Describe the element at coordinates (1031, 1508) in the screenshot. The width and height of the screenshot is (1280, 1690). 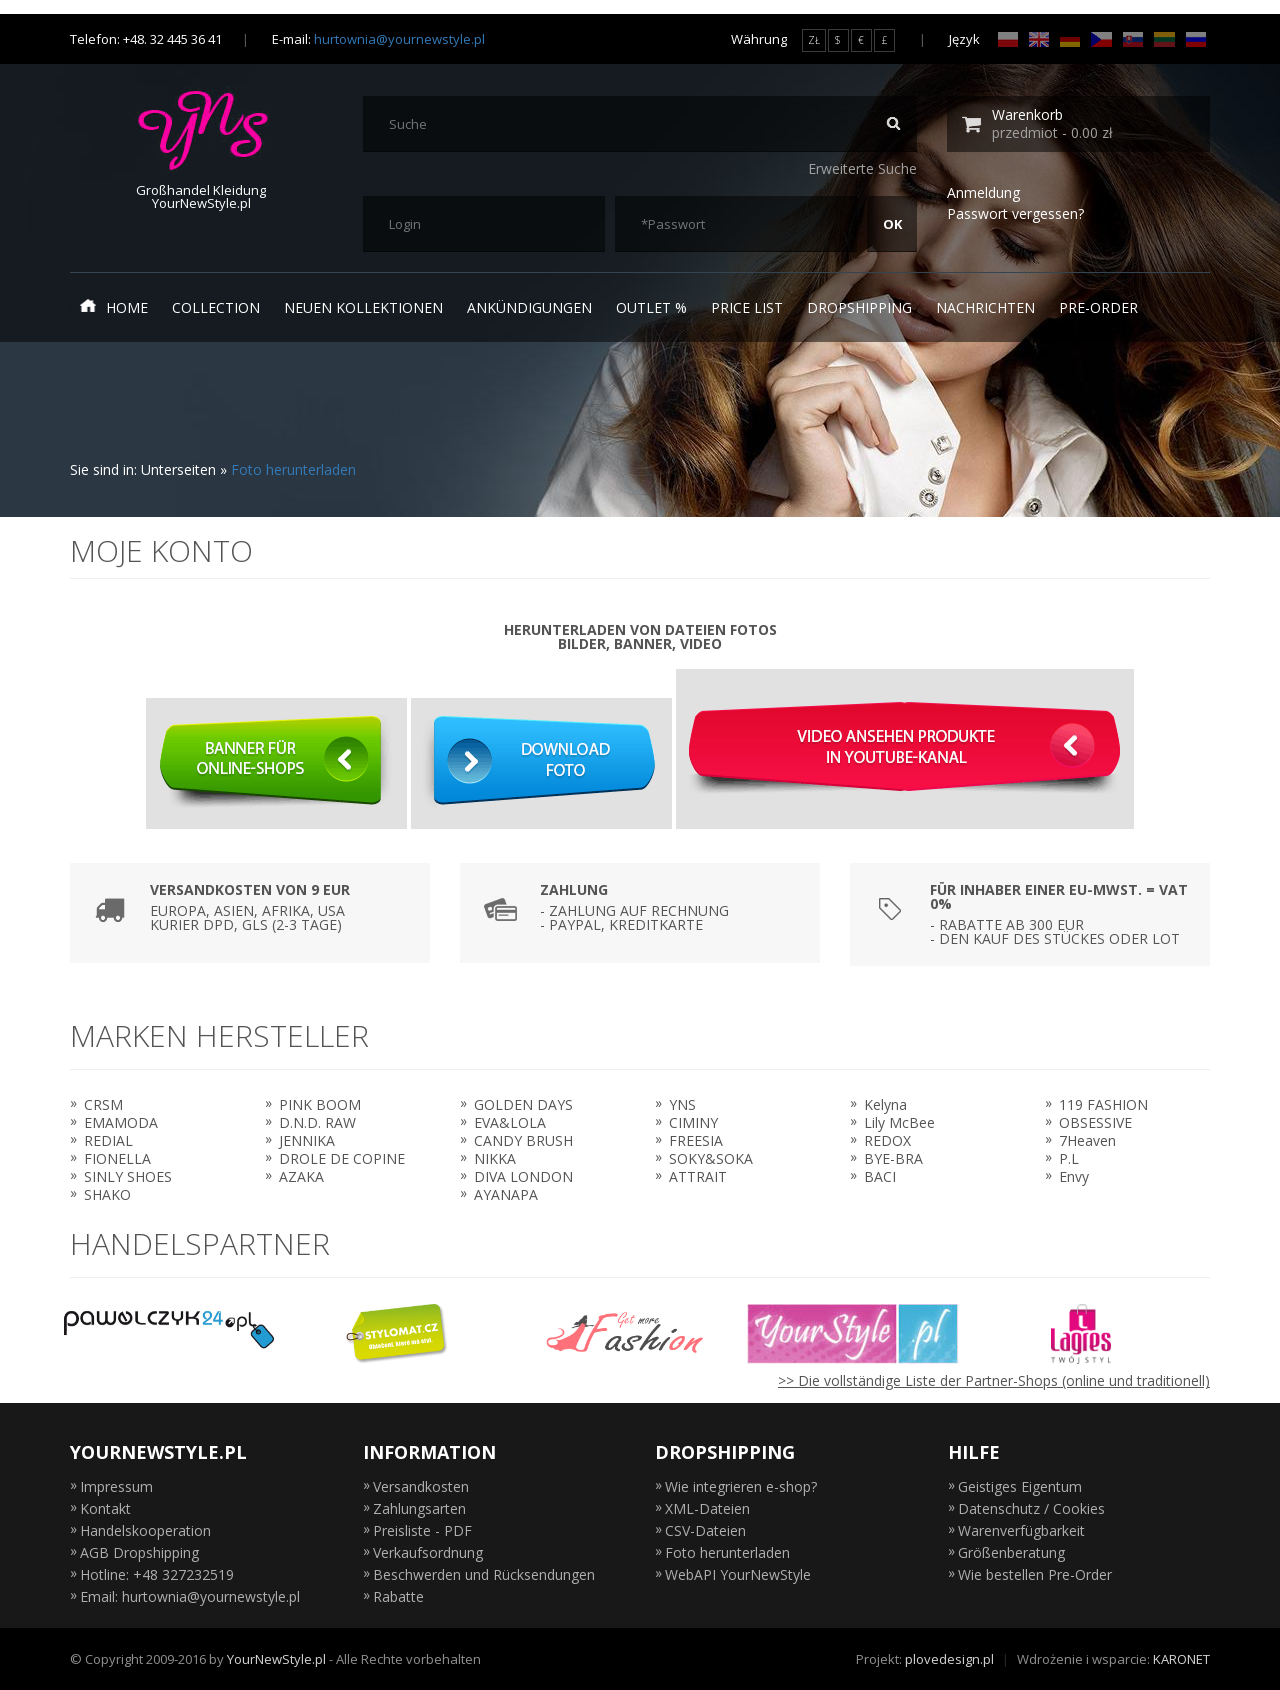
I see `Datenschutz / Cookies` at that location.